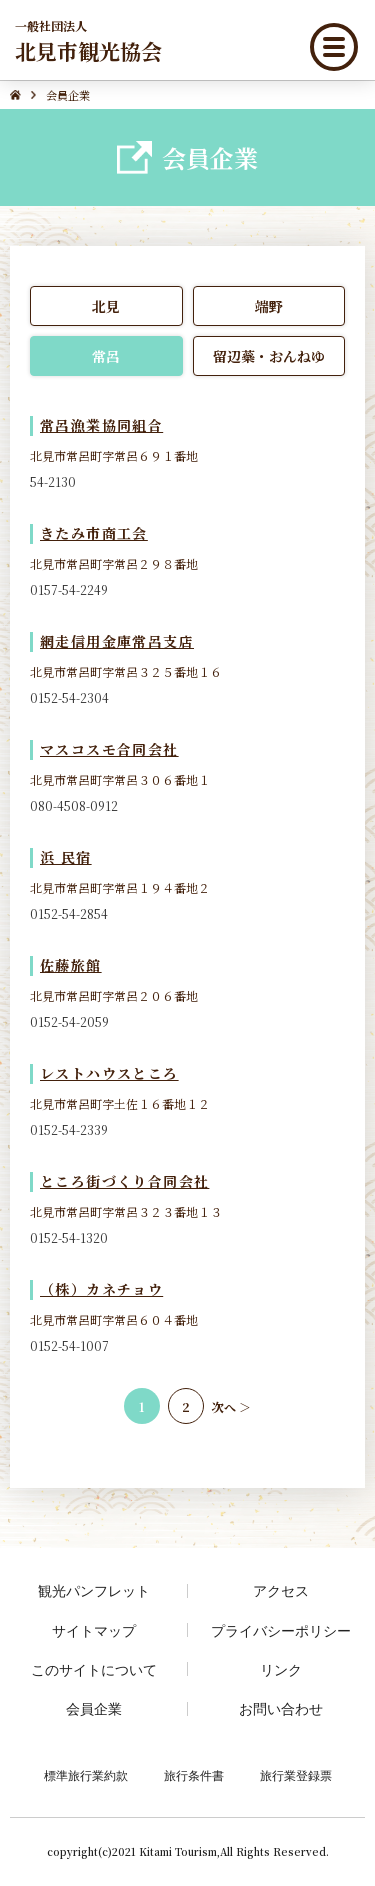  Describe the element at coordinates (281, 1590) in the screenshot. I see `アクセス` at that location.